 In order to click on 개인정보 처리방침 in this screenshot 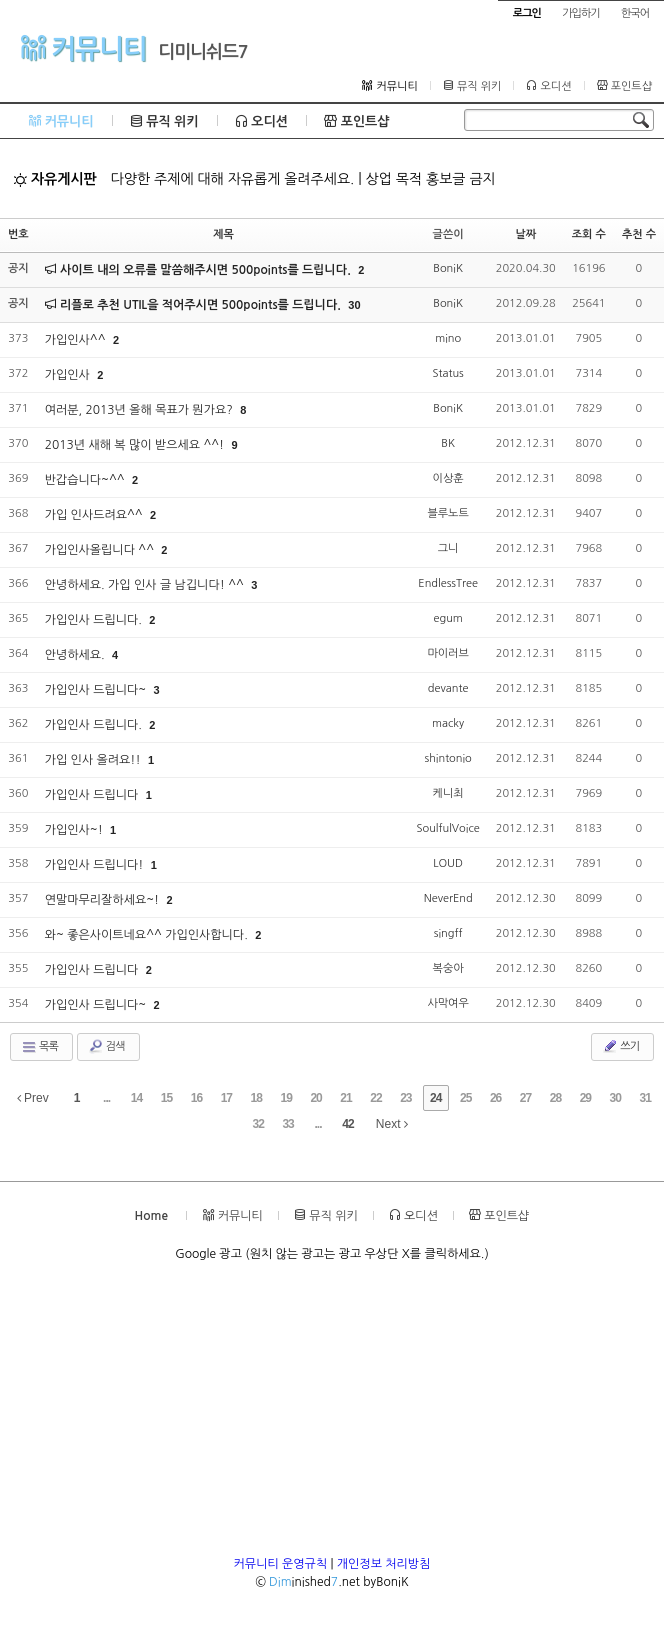, I will do `click(384, 1564)`.